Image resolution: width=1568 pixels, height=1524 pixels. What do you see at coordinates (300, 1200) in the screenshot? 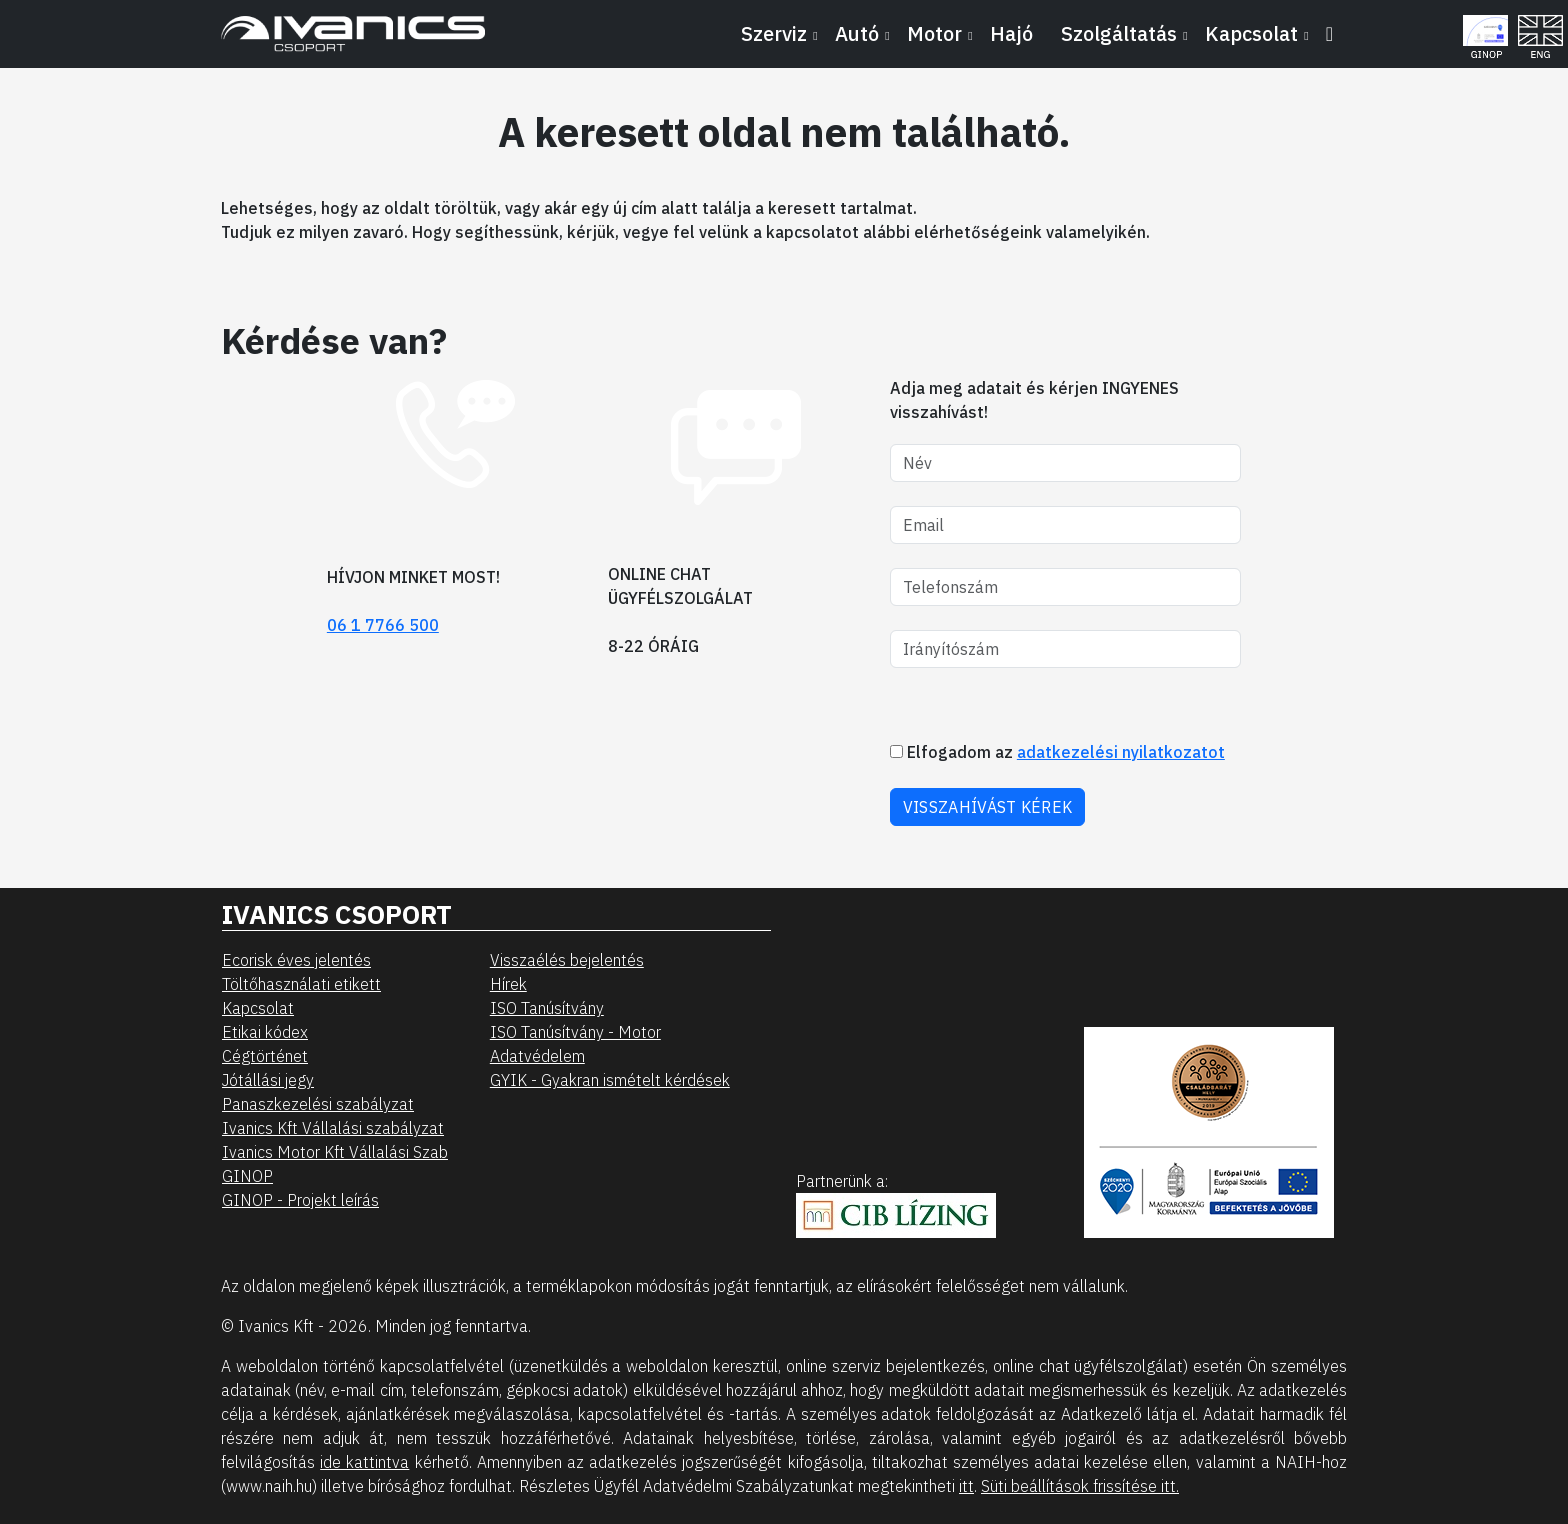
I see `GINOP - Projekt leírás` at bounding box center [300, 1200].